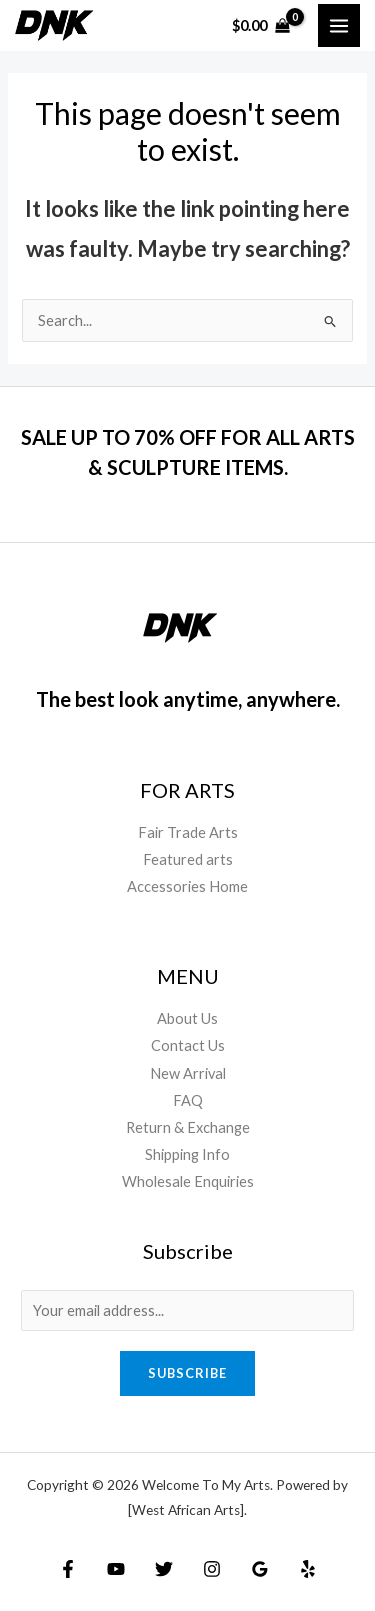  What do you see at coordinates (260, 1569) in the screenshot?
I see `[Google Reviews]` at bounding box center [260, 1569].